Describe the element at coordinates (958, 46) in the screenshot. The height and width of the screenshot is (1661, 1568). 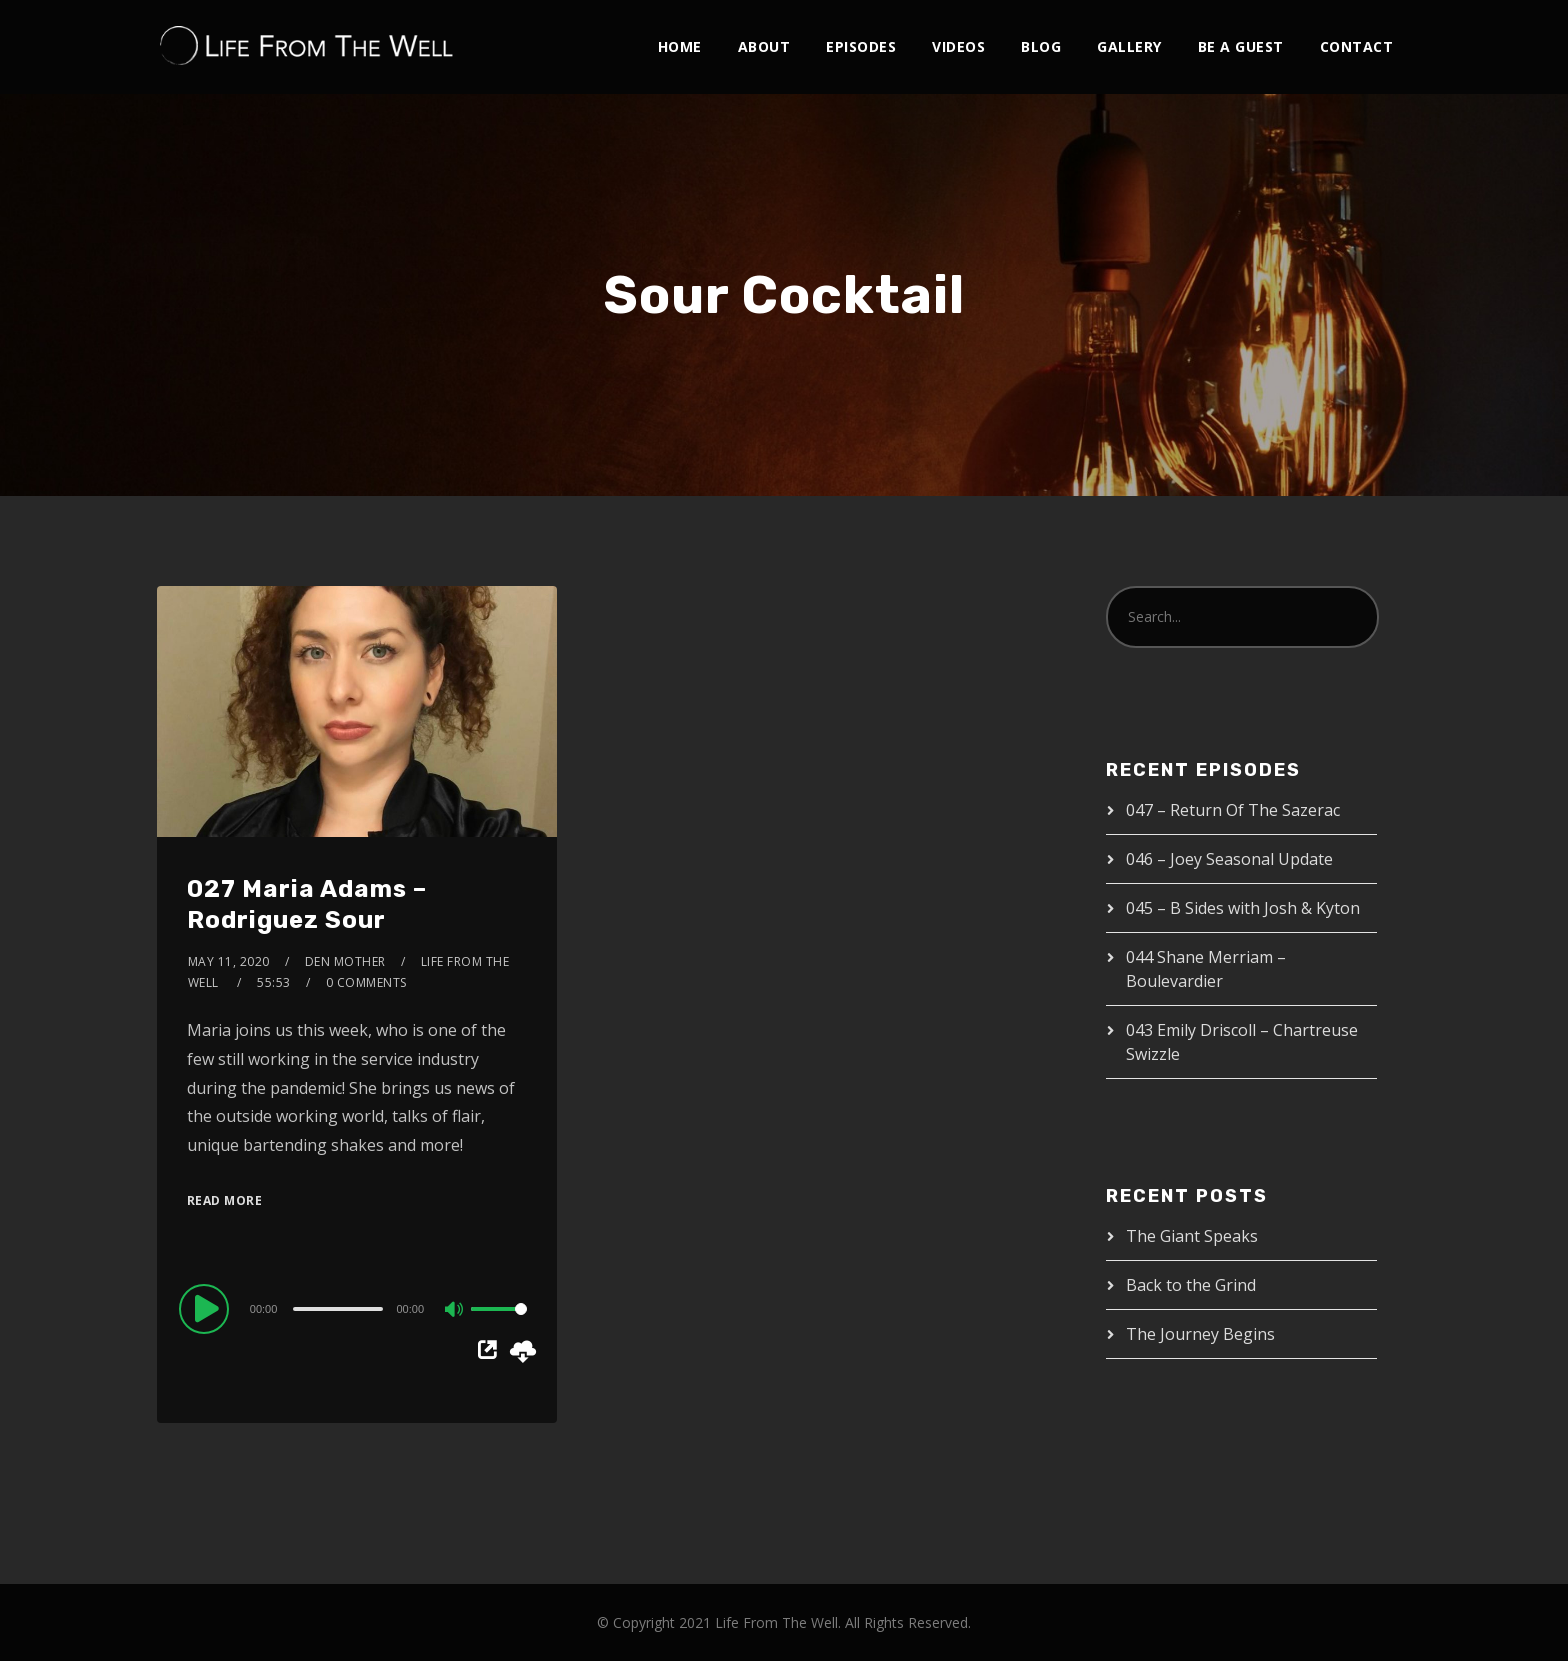
I see `Videos` at that location.